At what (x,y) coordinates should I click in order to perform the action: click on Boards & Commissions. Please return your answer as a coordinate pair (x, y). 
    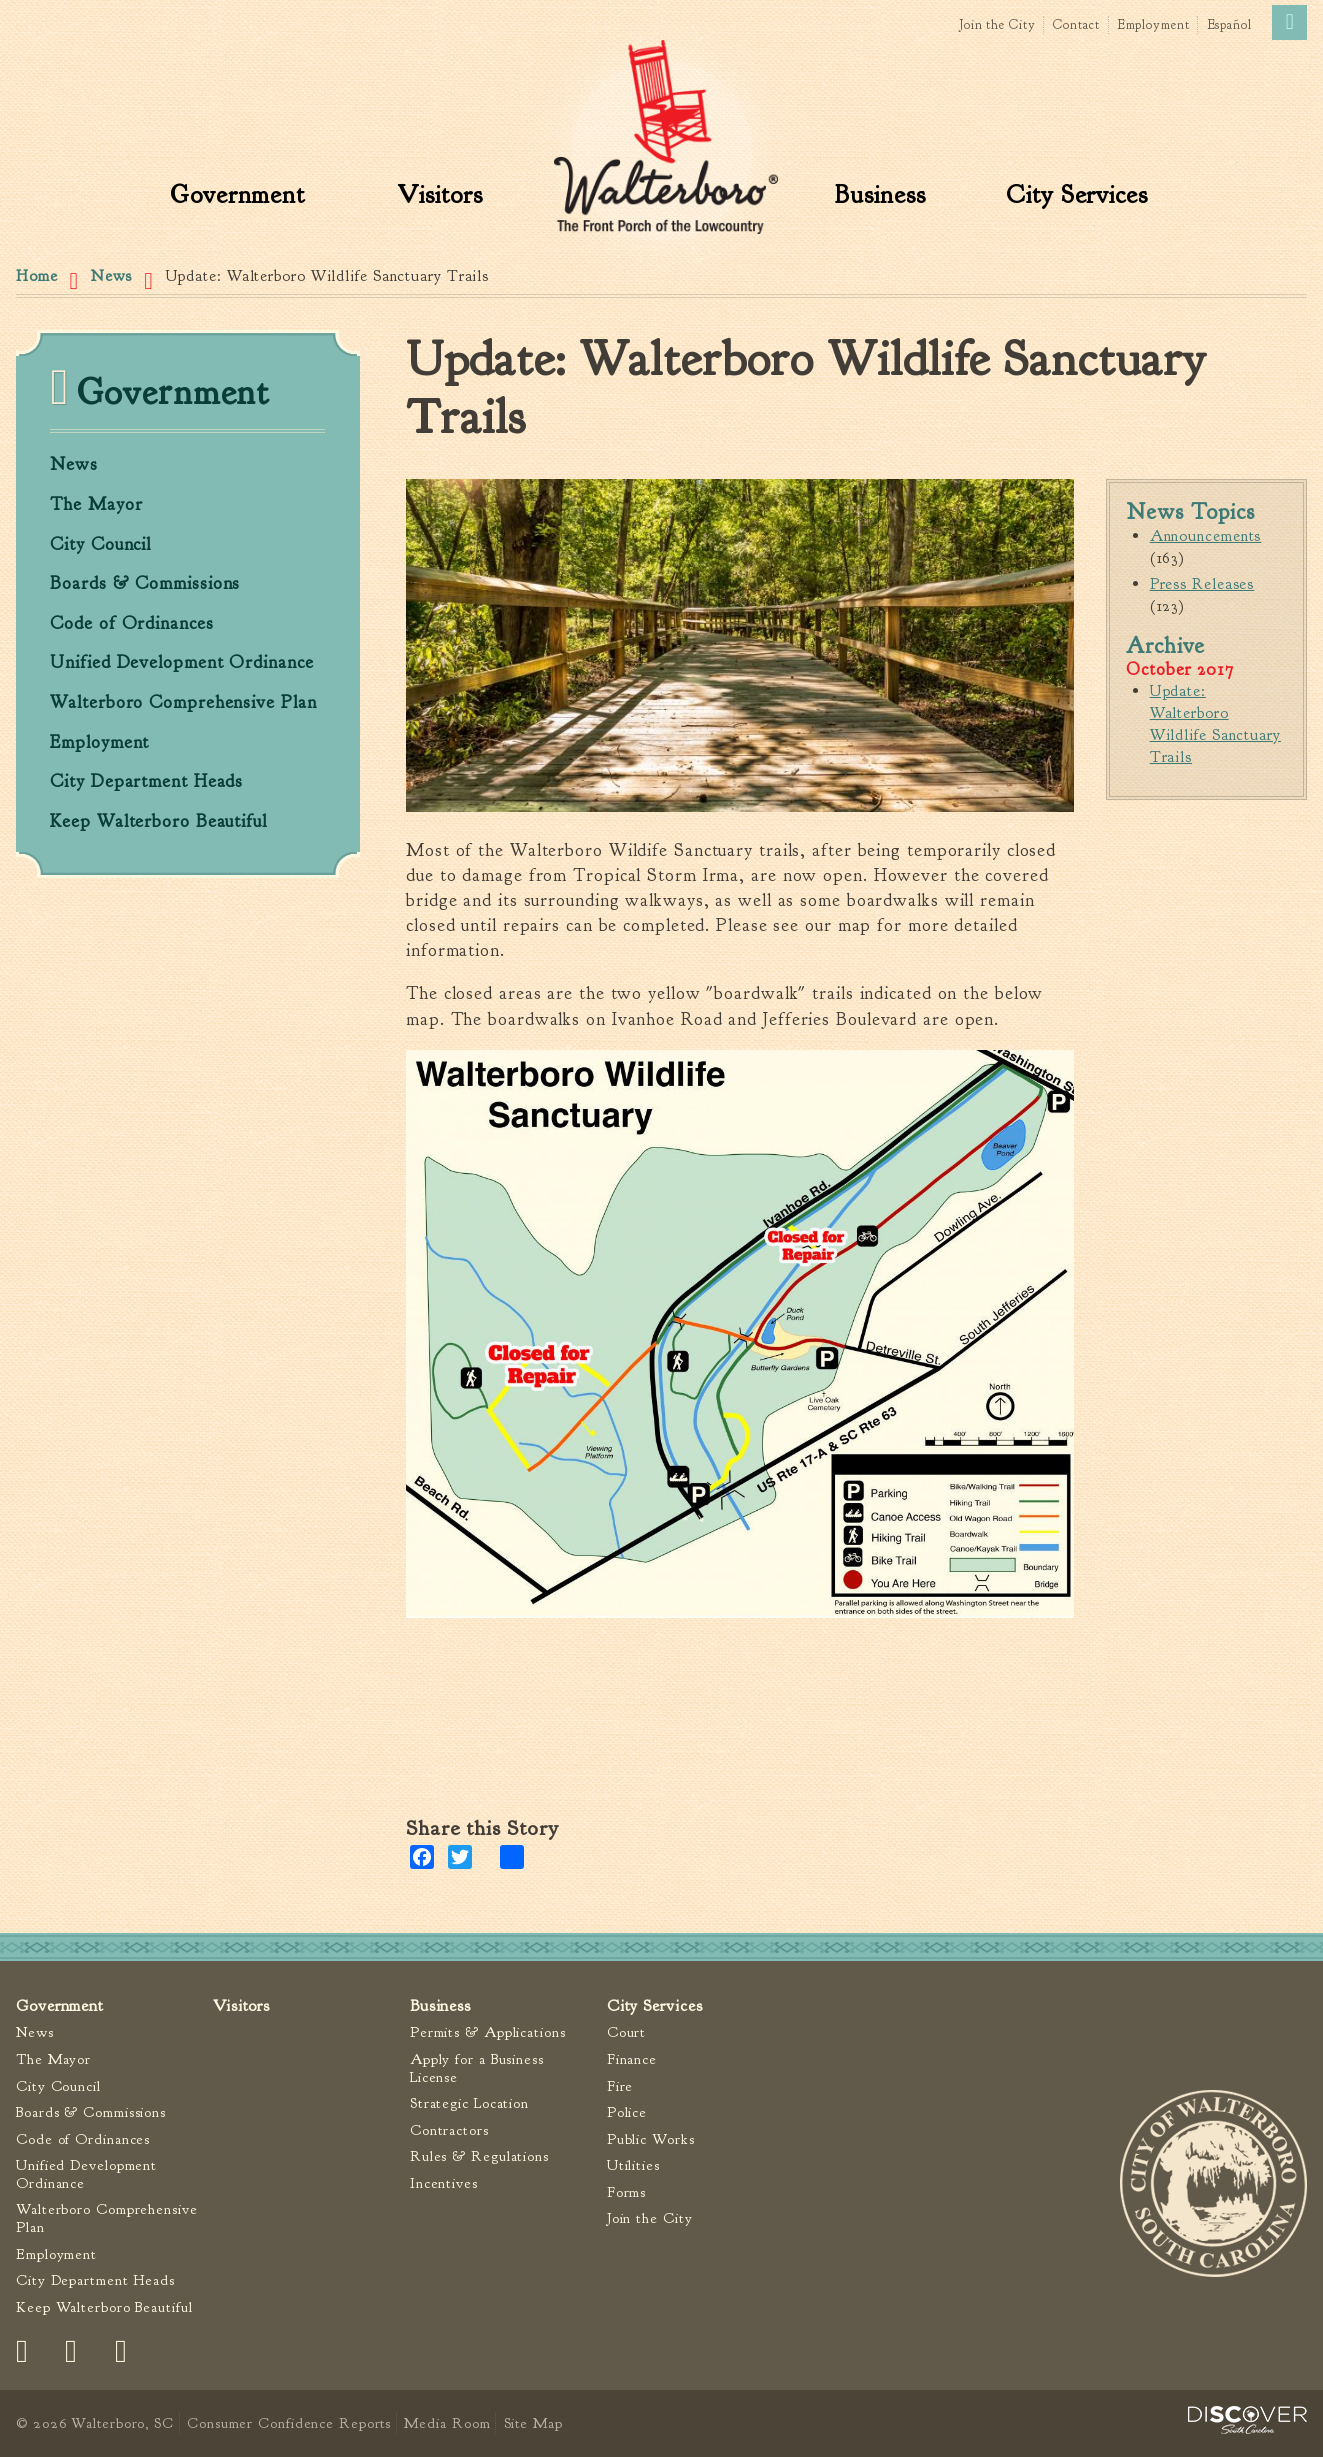
    Looking at the image, I should click on (145, 584).